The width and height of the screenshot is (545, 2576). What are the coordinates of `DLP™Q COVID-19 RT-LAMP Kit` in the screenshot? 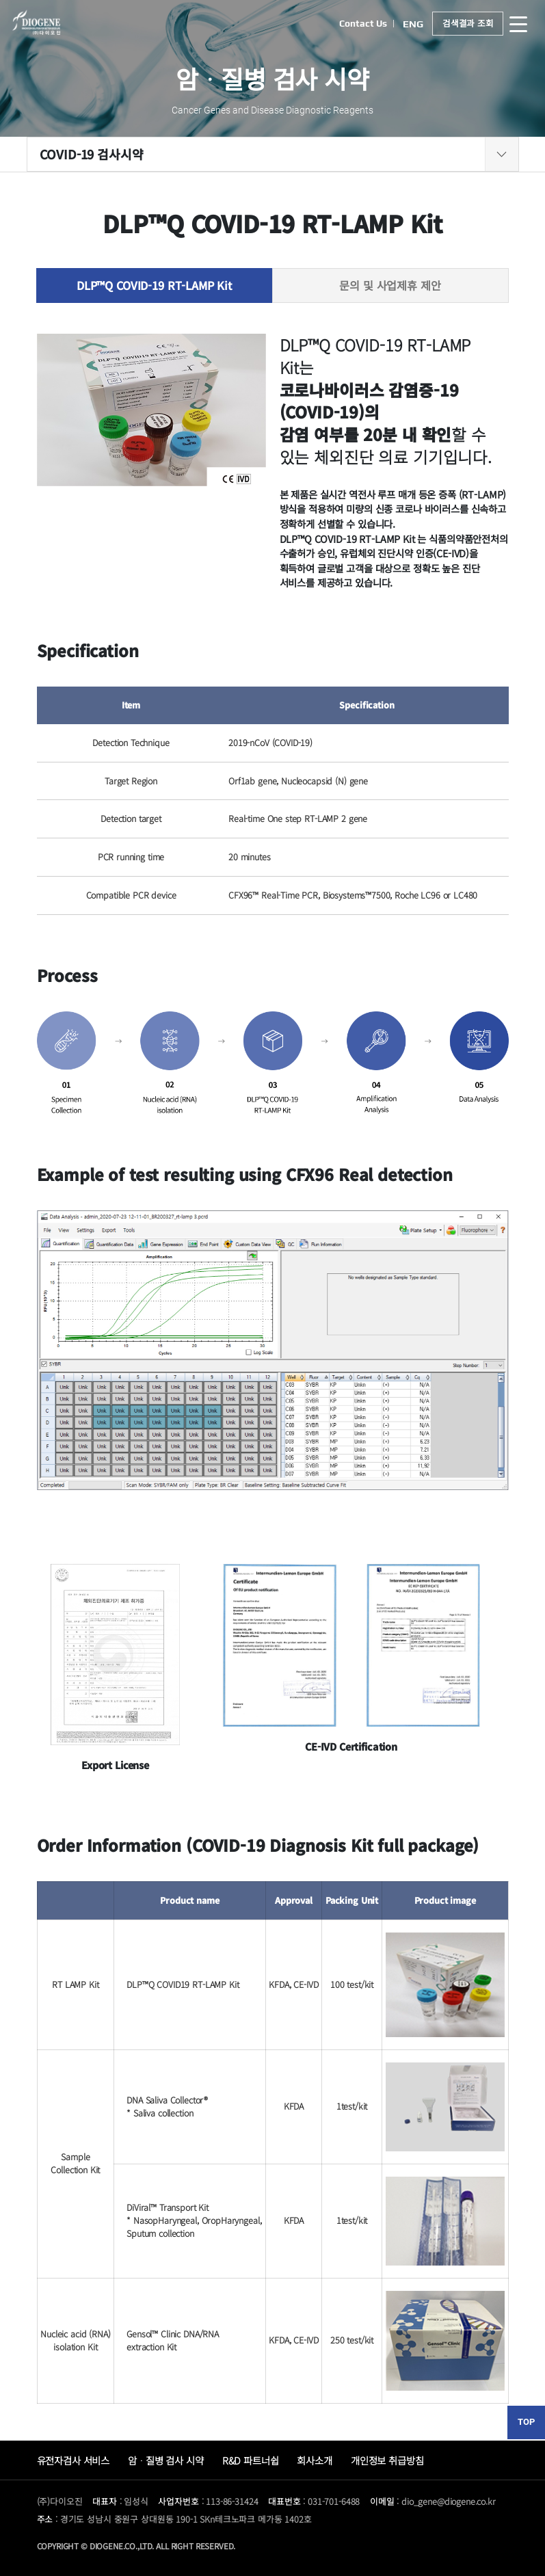 It's located at (154, 285).